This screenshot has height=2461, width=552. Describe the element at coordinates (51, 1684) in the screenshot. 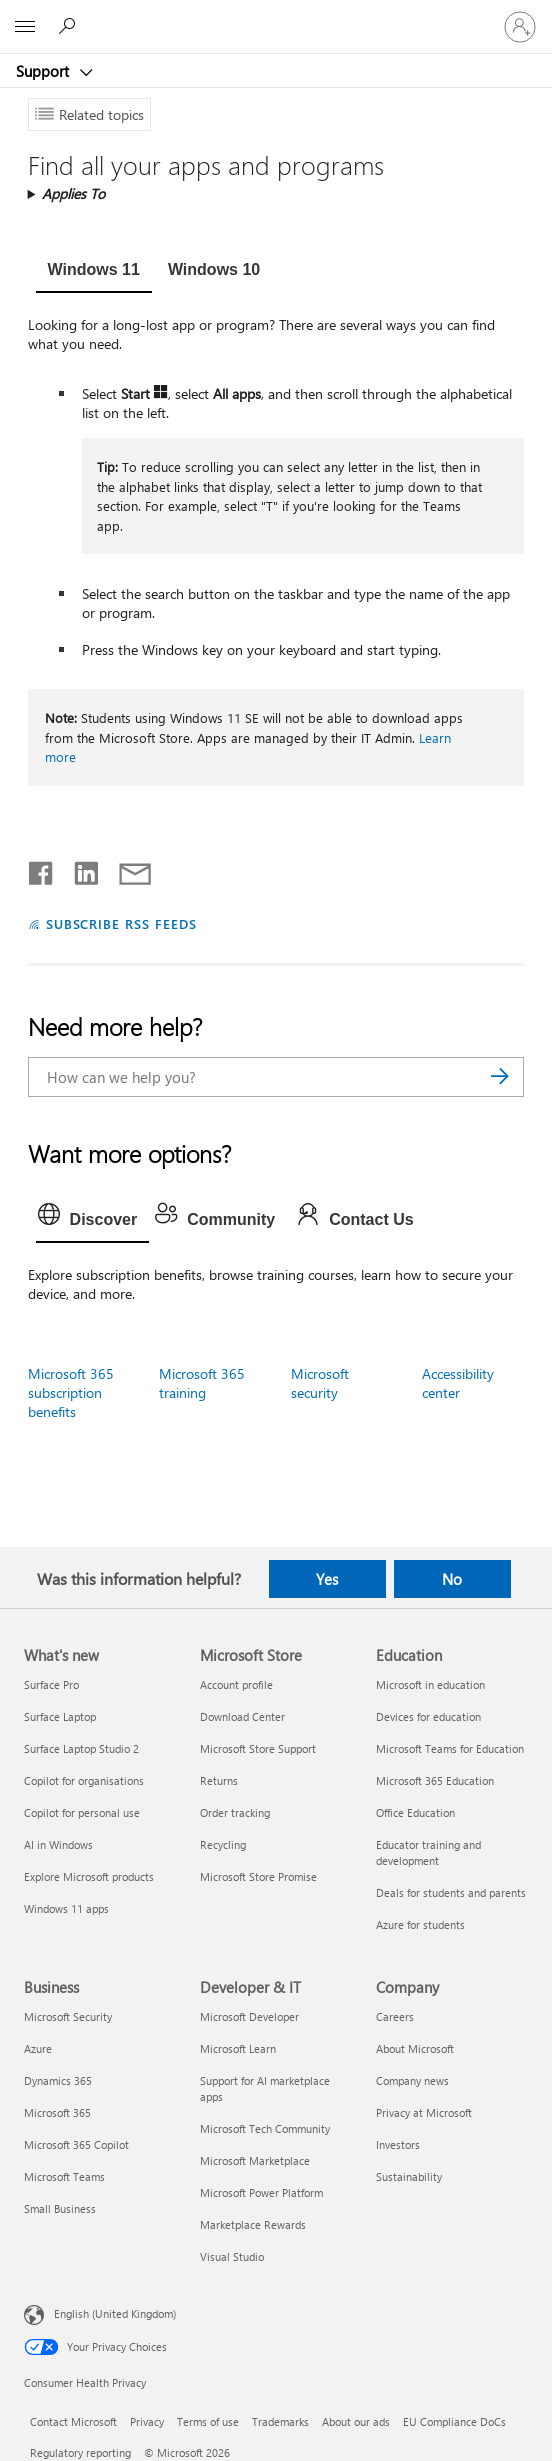

I see `Surface Pro [Surface Pro What's new]` at that location.